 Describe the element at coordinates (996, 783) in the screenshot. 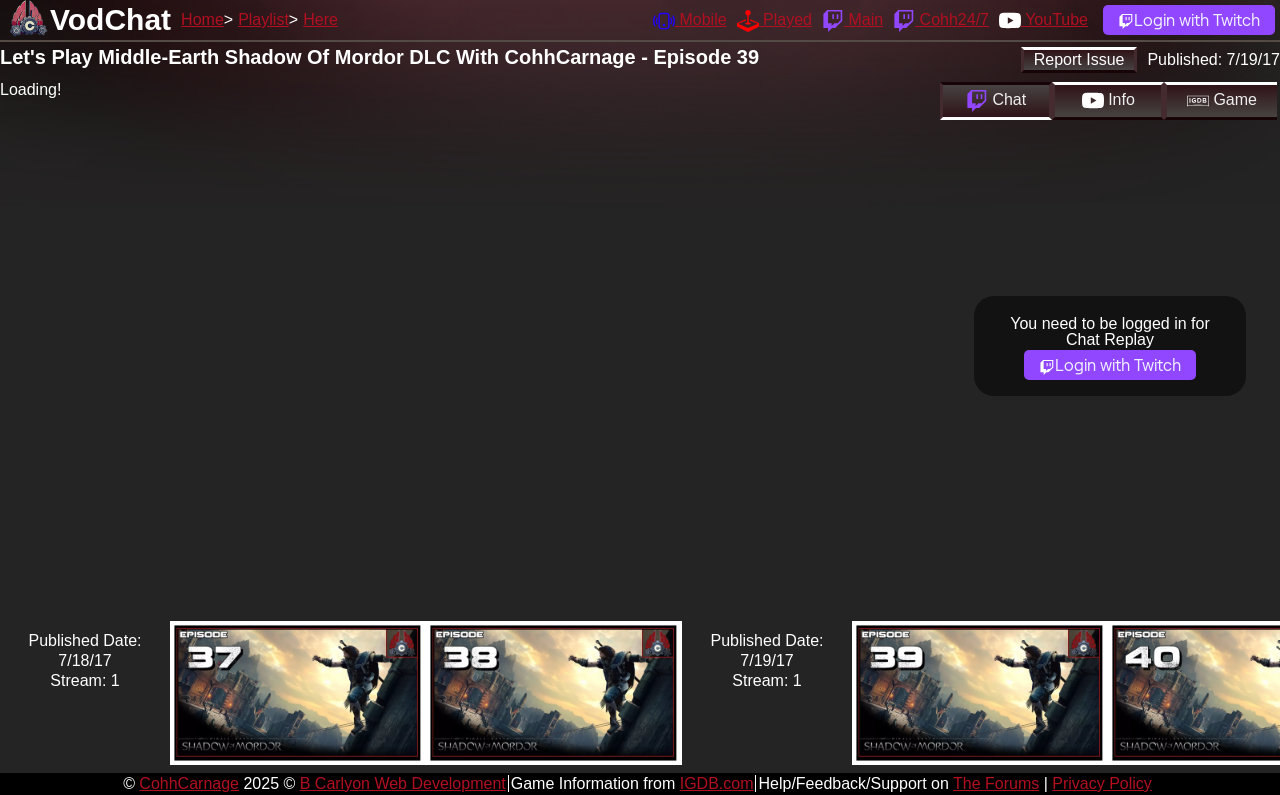

I see `The Forums` at that location.